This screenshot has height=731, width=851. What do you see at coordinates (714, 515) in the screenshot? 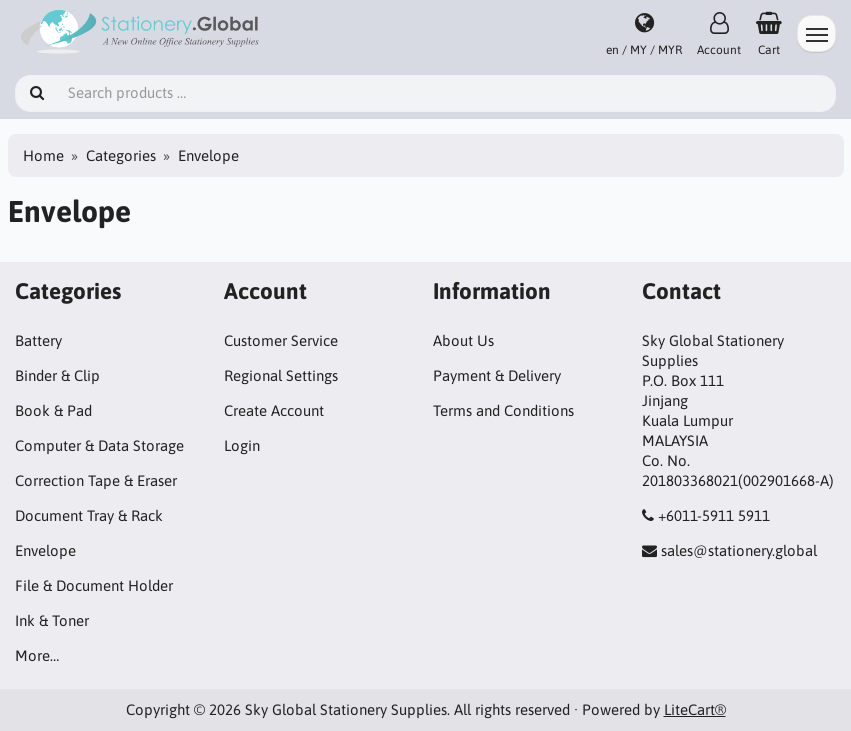
I see `+6011-5911 5911` at bounding box center [714, 515].